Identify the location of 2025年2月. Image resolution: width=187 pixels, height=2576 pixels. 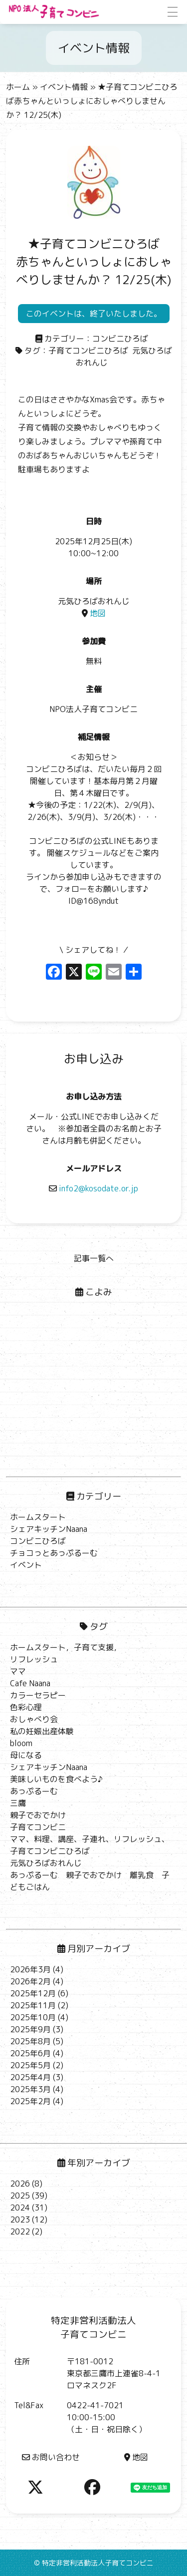
(30, 2101).